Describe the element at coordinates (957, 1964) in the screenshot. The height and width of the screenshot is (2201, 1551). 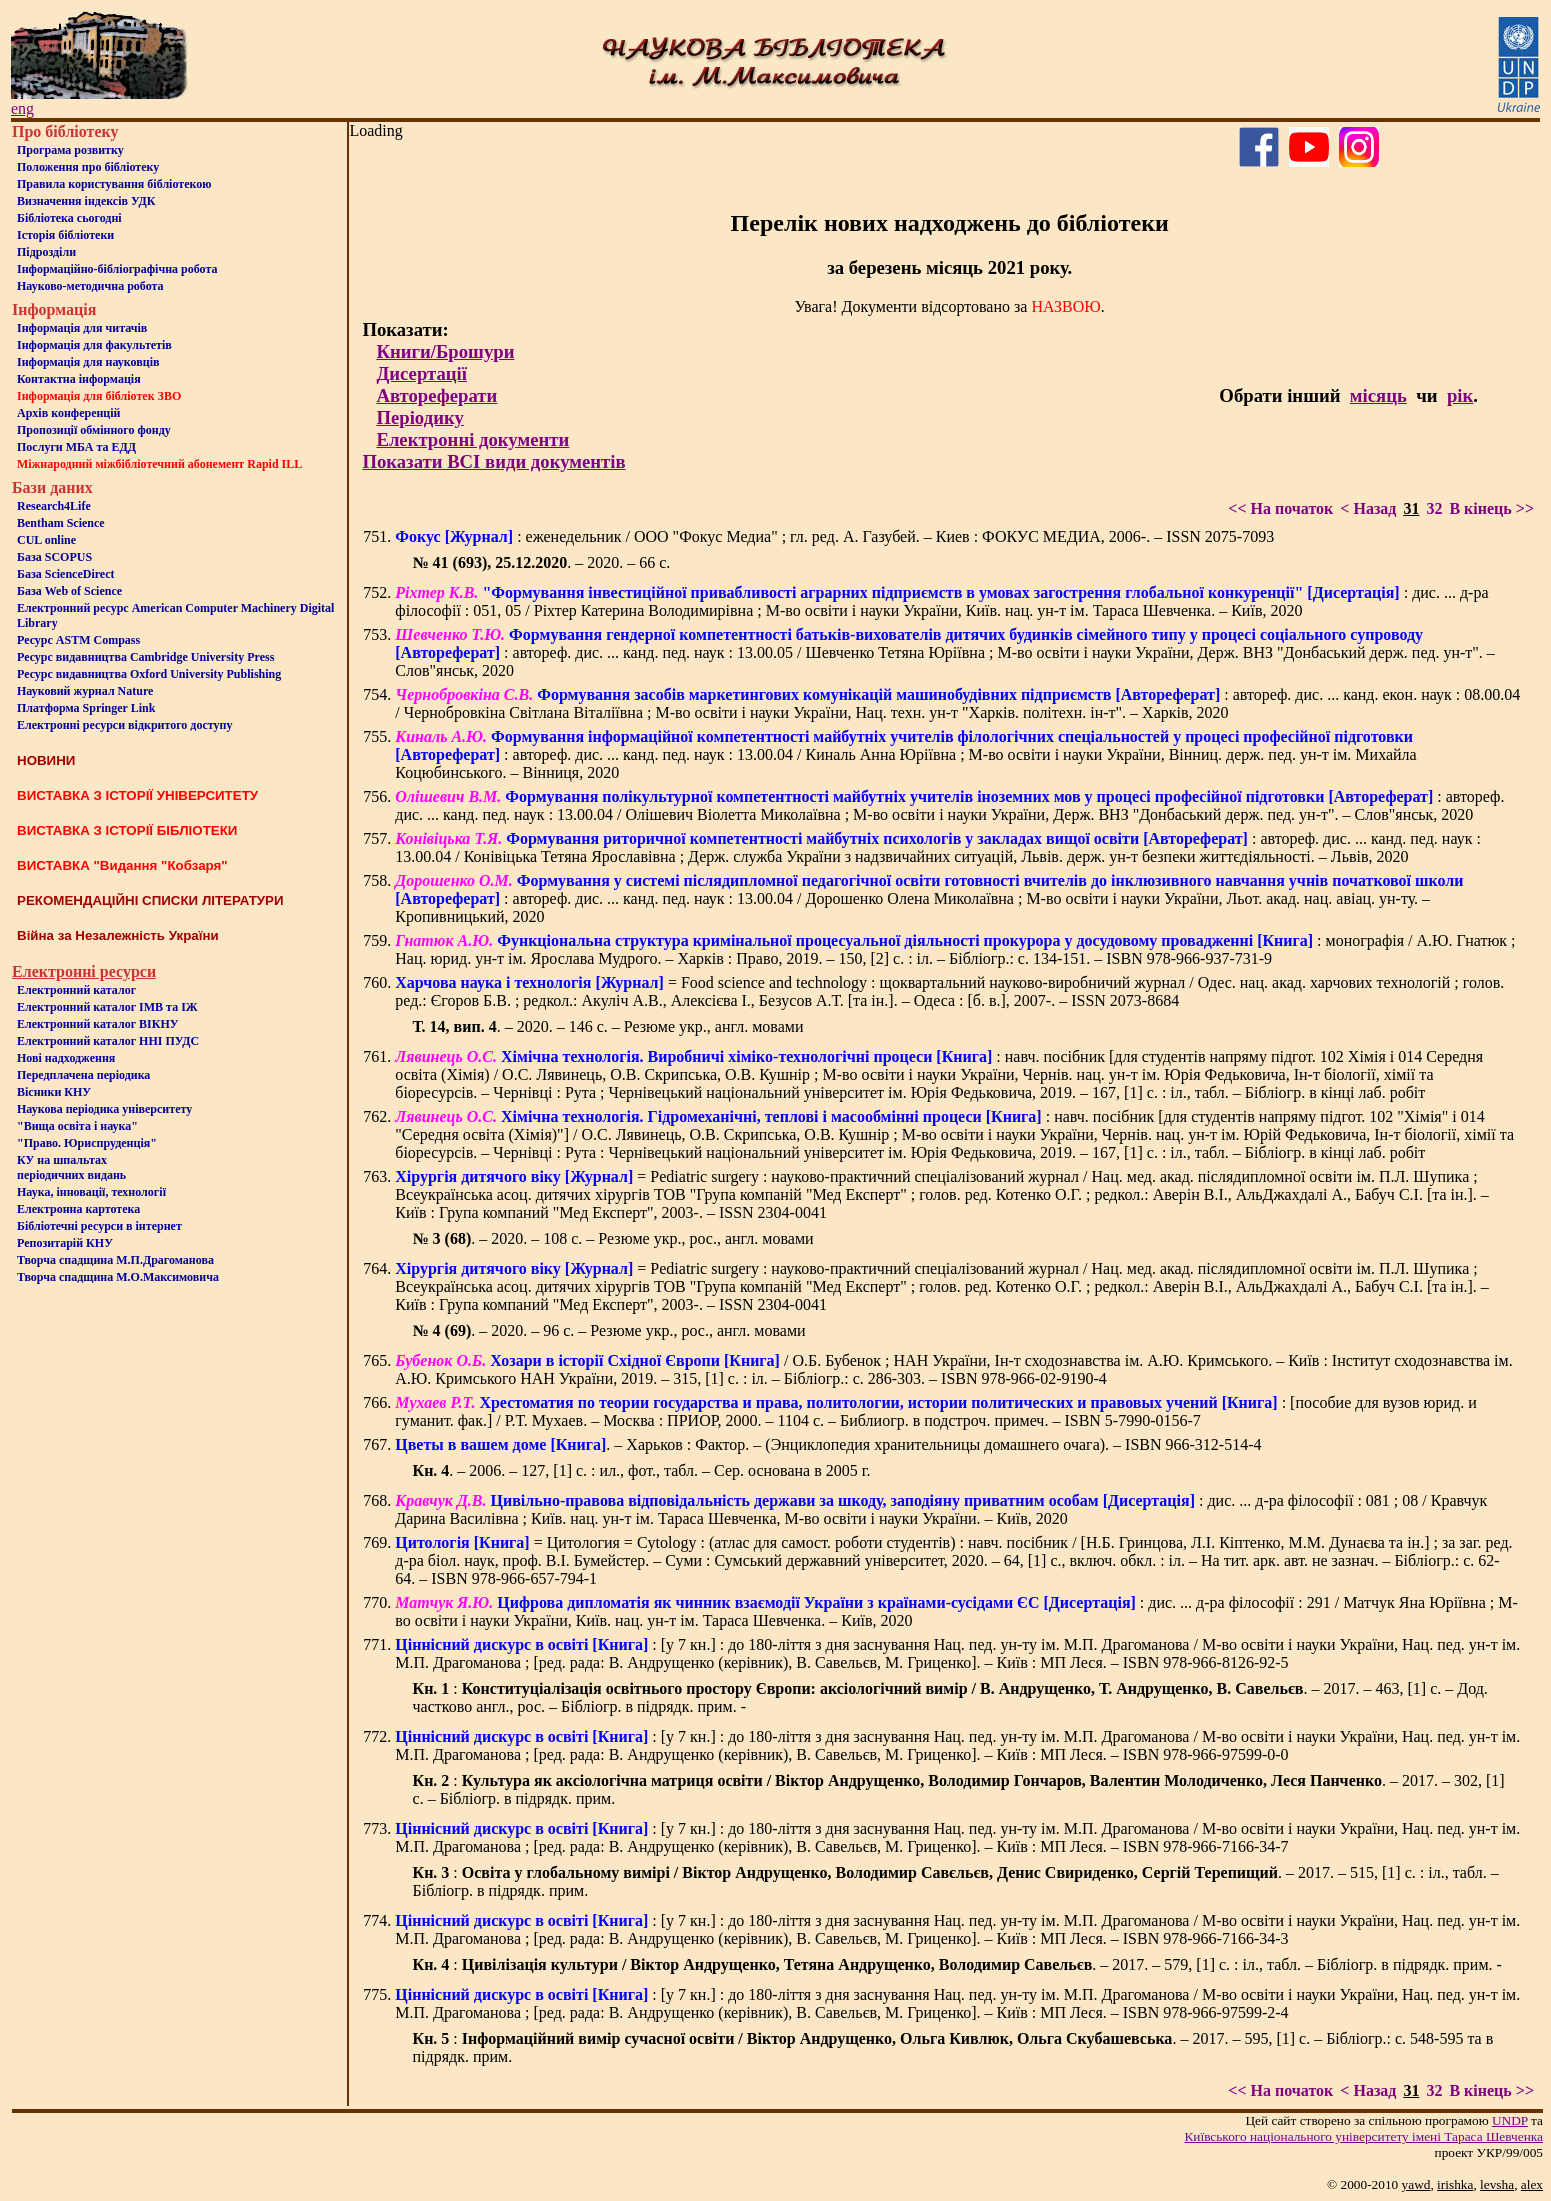
I see `: . – 2017. – 579, [1] с. : іл., табл. – Бібліогр. в підрядк. прим. -` at that location.